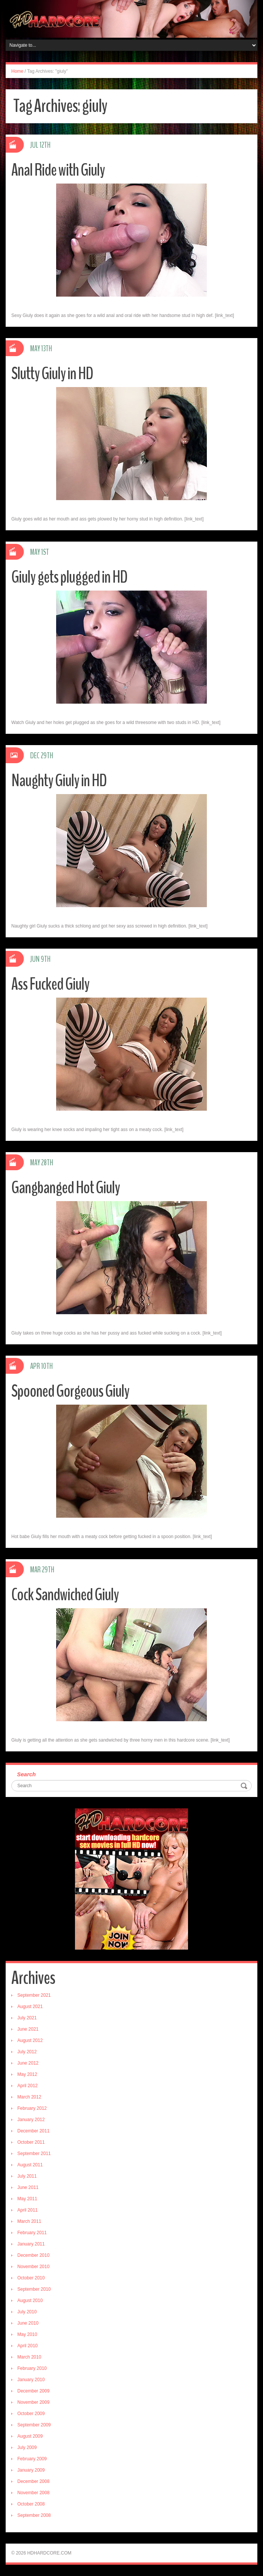  I want to click on March 2011, so click(29, 2221).